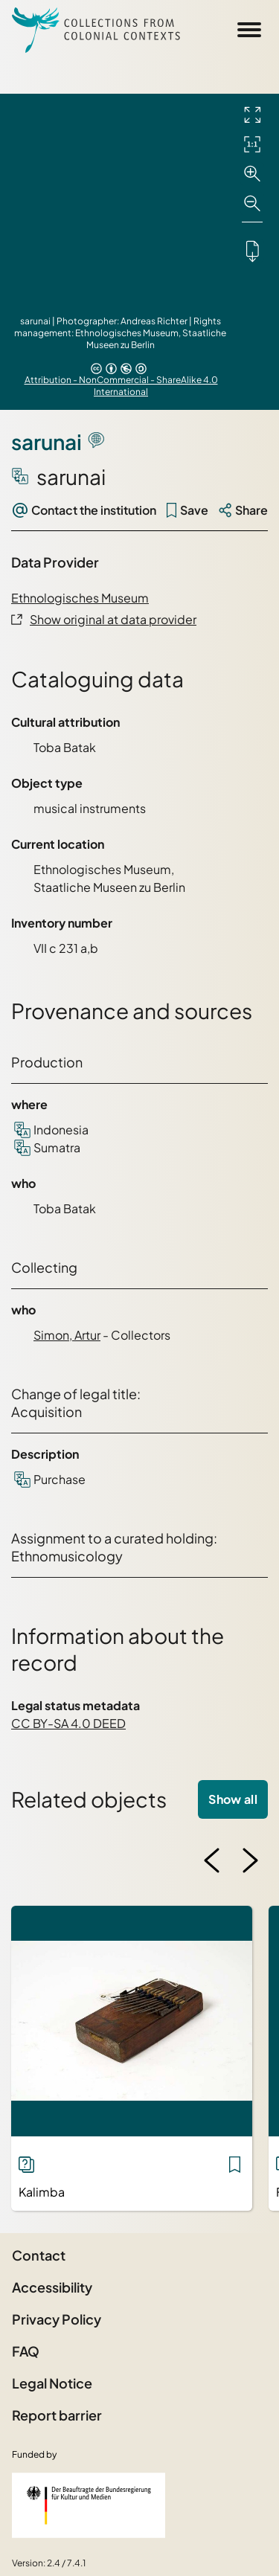 This screenshot has width=279, height=2576. What do you see at coordinates (56, 2319) in the screenshot?
I see `Privacy Policy` at bounding box center [56, 2319].